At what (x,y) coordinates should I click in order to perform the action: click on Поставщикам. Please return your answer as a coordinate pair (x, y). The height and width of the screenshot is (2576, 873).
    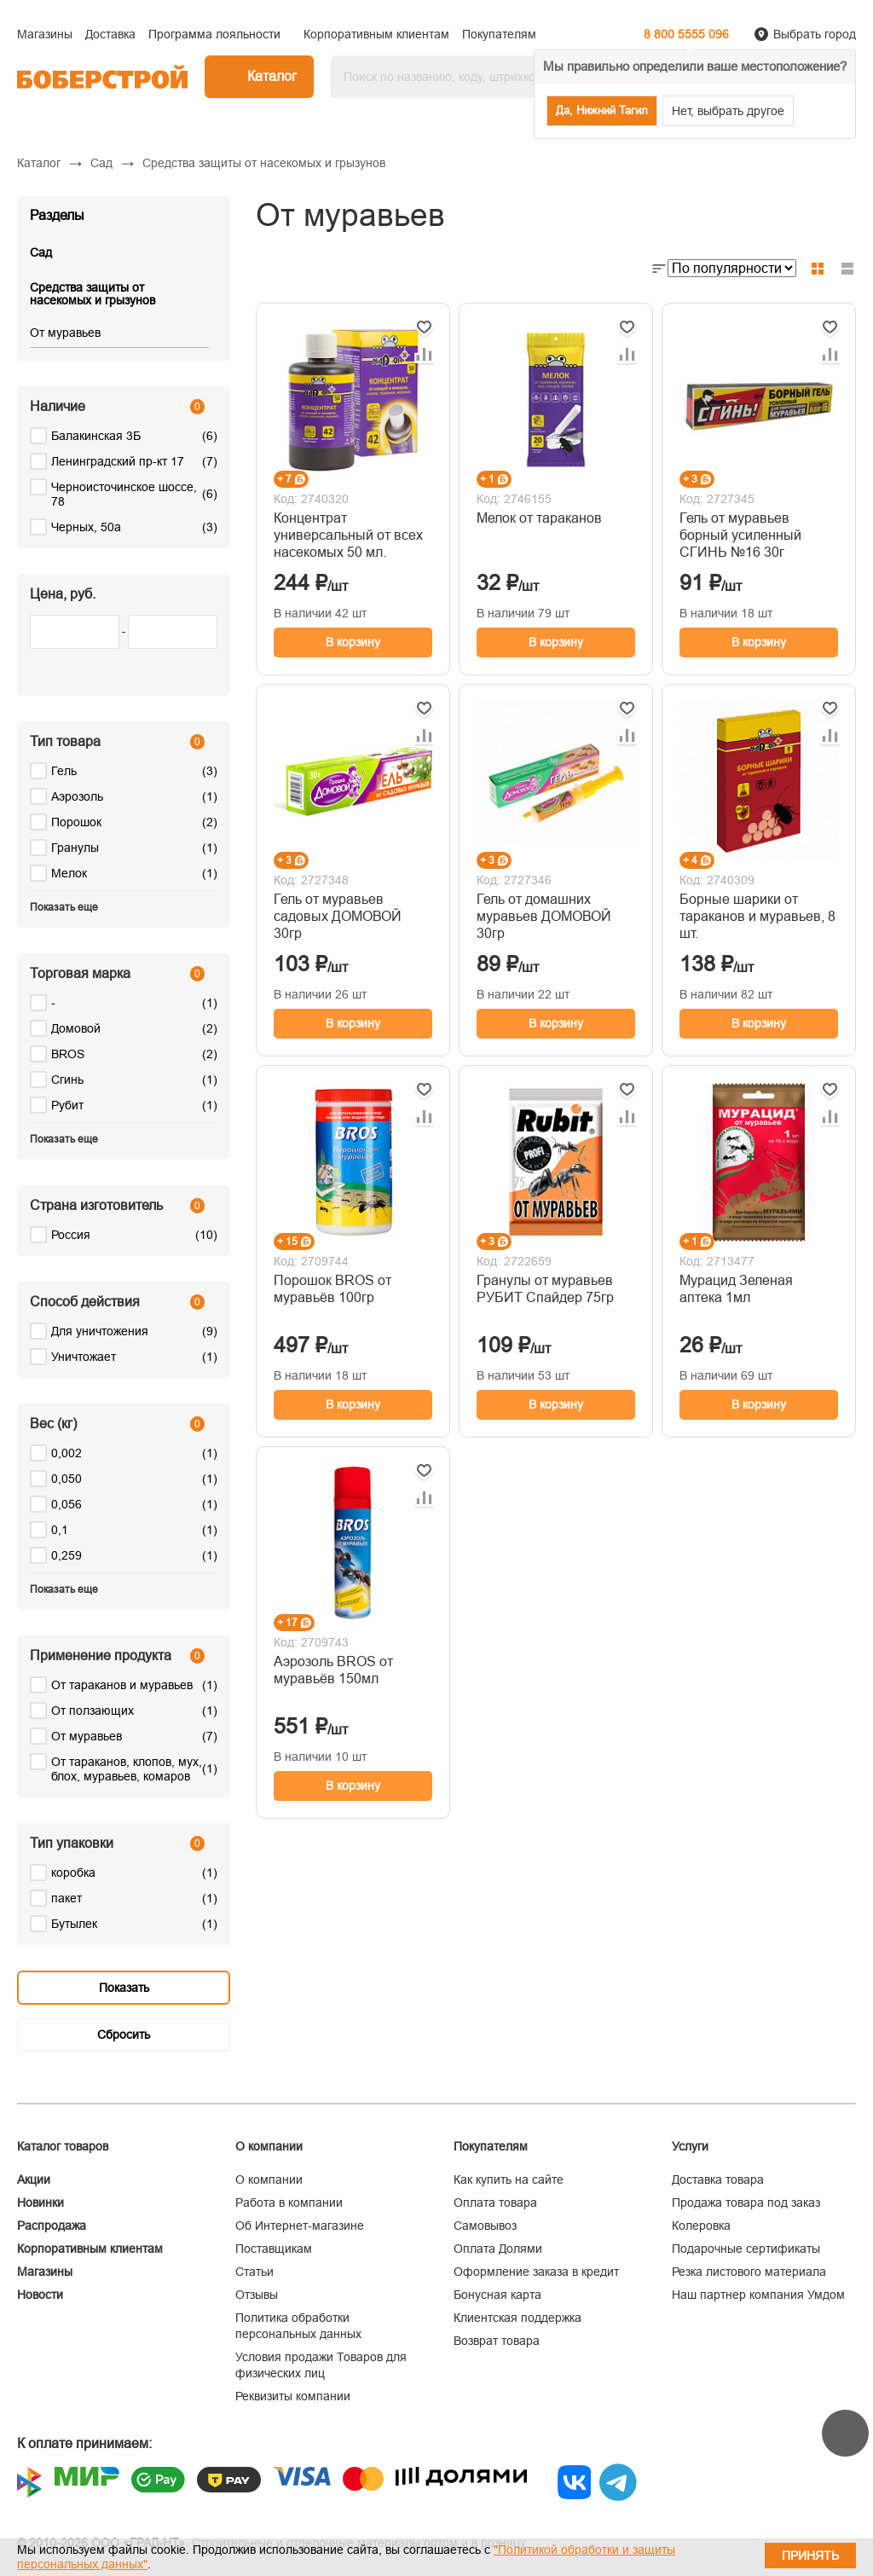
    Looking at the image, I should click on (273, 2248).